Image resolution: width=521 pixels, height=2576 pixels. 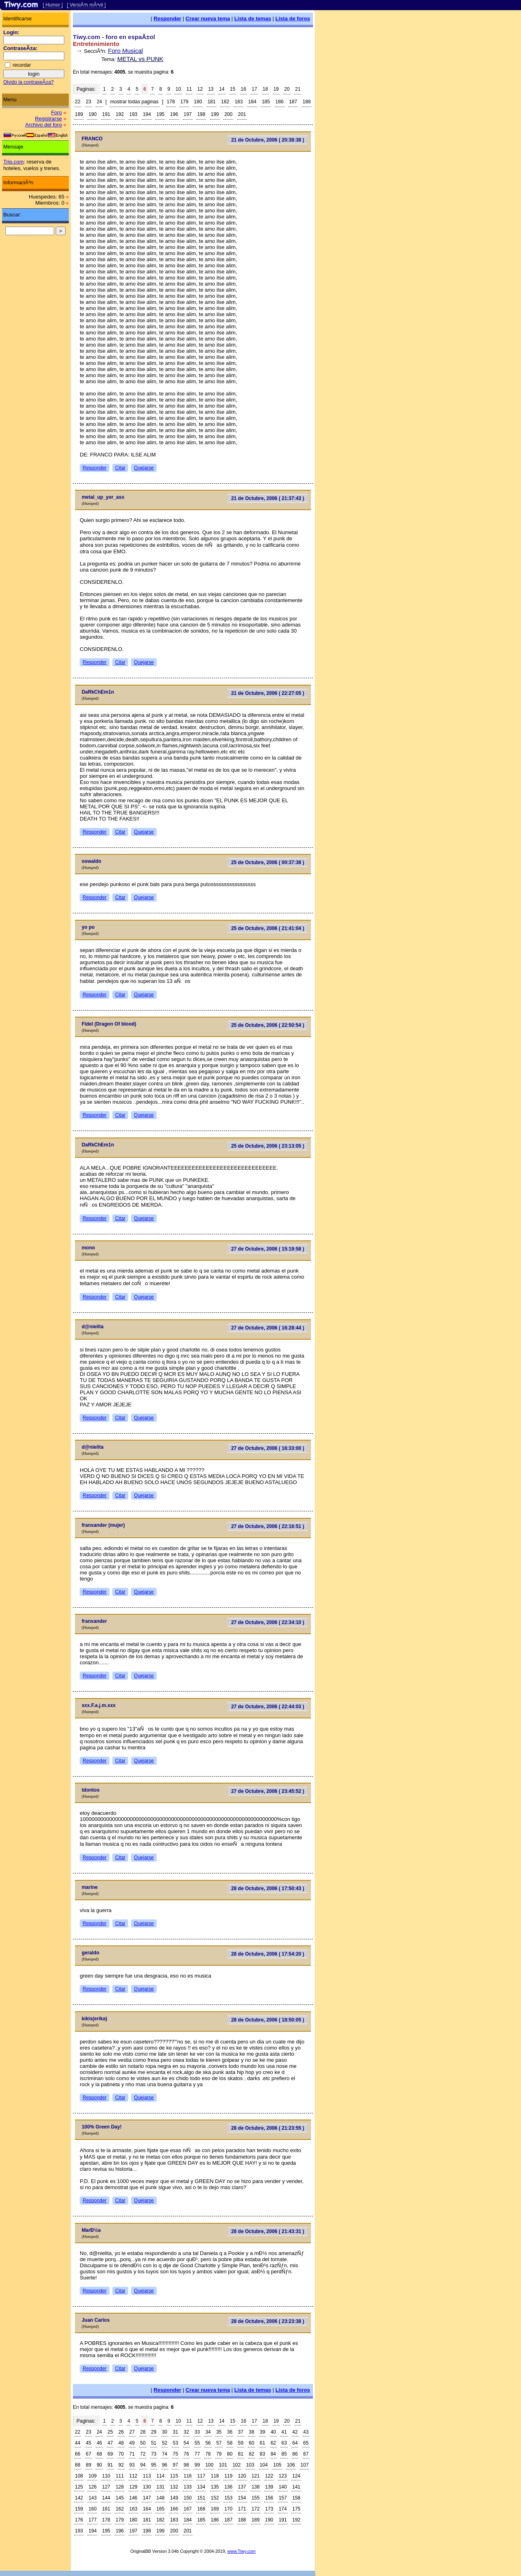 I want to click on 118, so click(x=215, y=2476).